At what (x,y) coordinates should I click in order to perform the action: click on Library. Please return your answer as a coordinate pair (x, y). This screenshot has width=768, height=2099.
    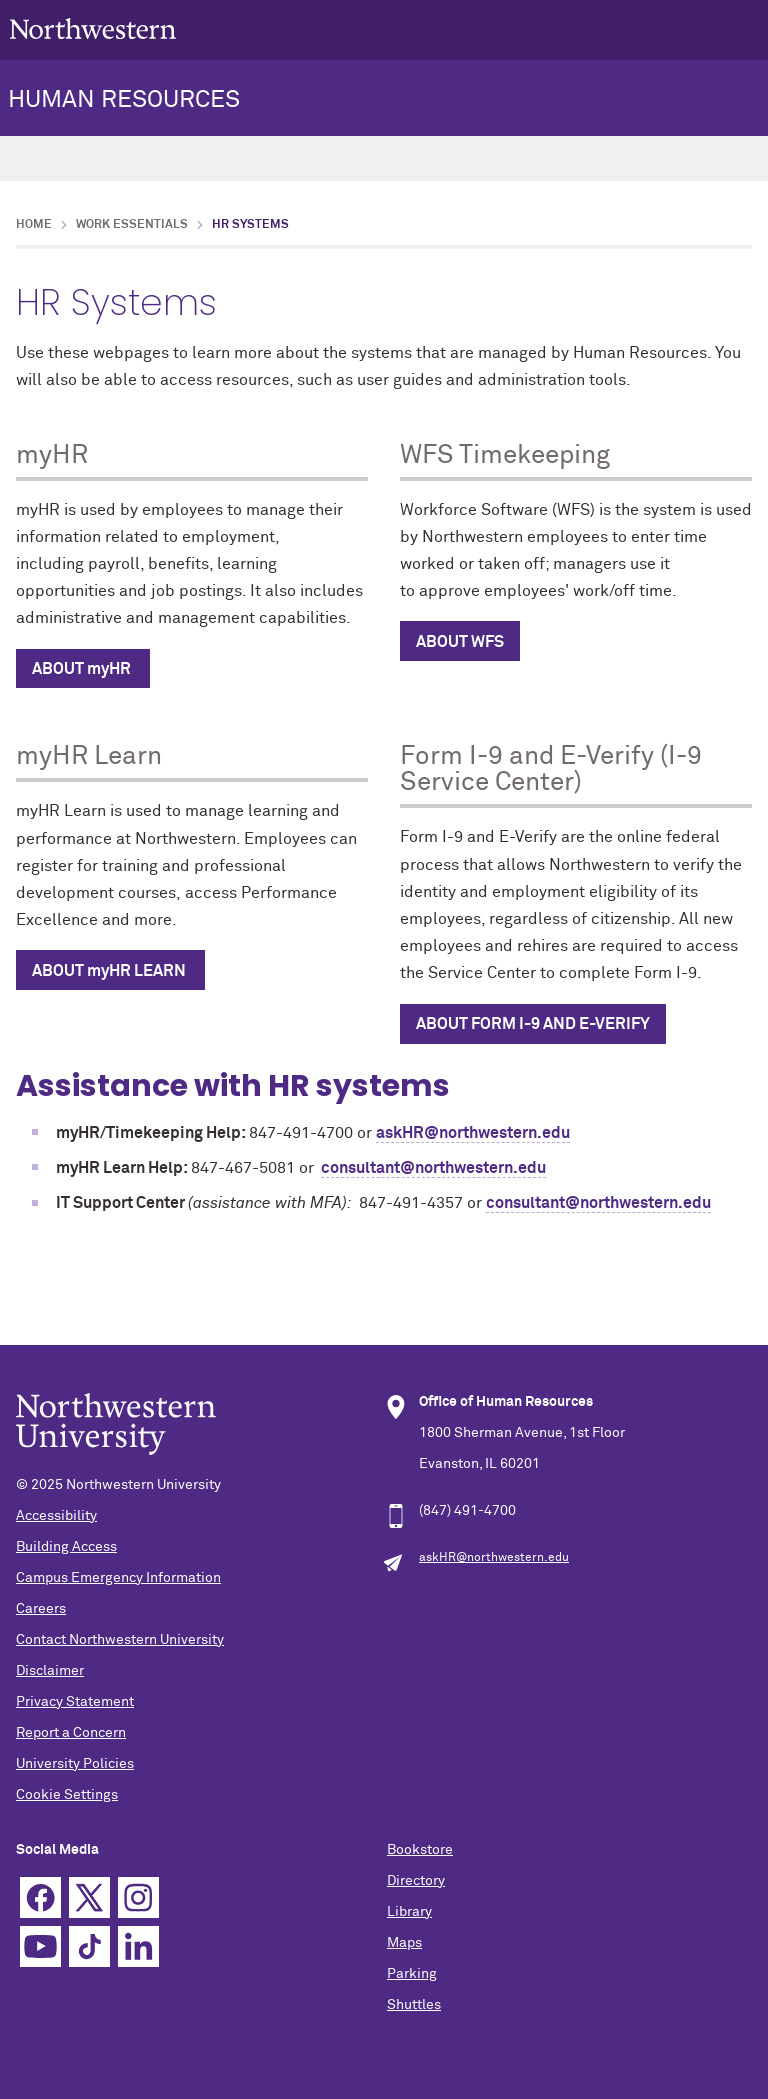
    Looking at the image, I should click on (409, 1912).